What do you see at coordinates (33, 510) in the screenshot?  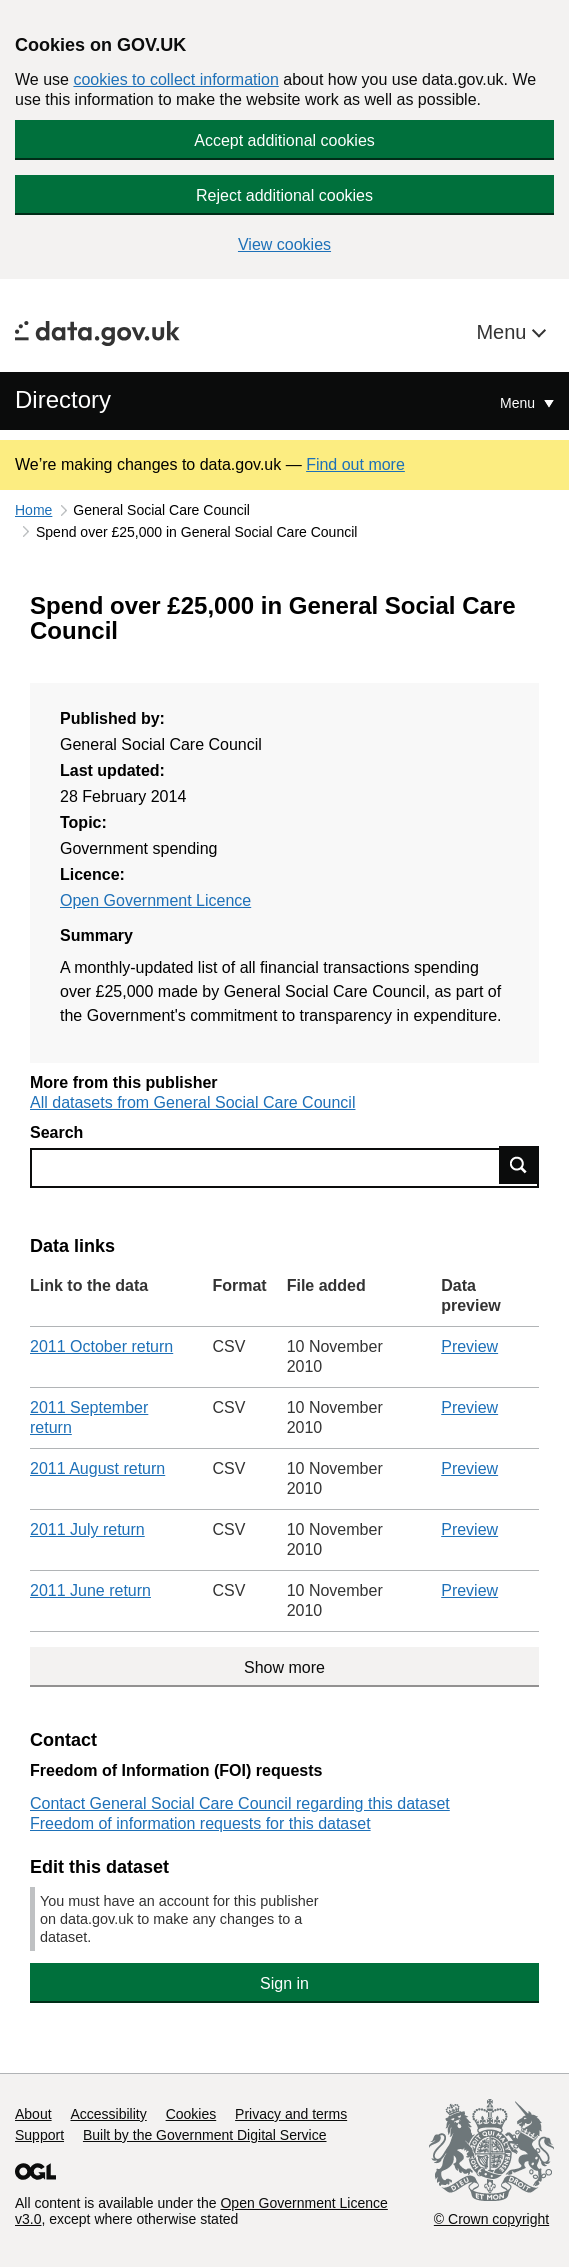 I see `Home` at bounding box center [33, 510].